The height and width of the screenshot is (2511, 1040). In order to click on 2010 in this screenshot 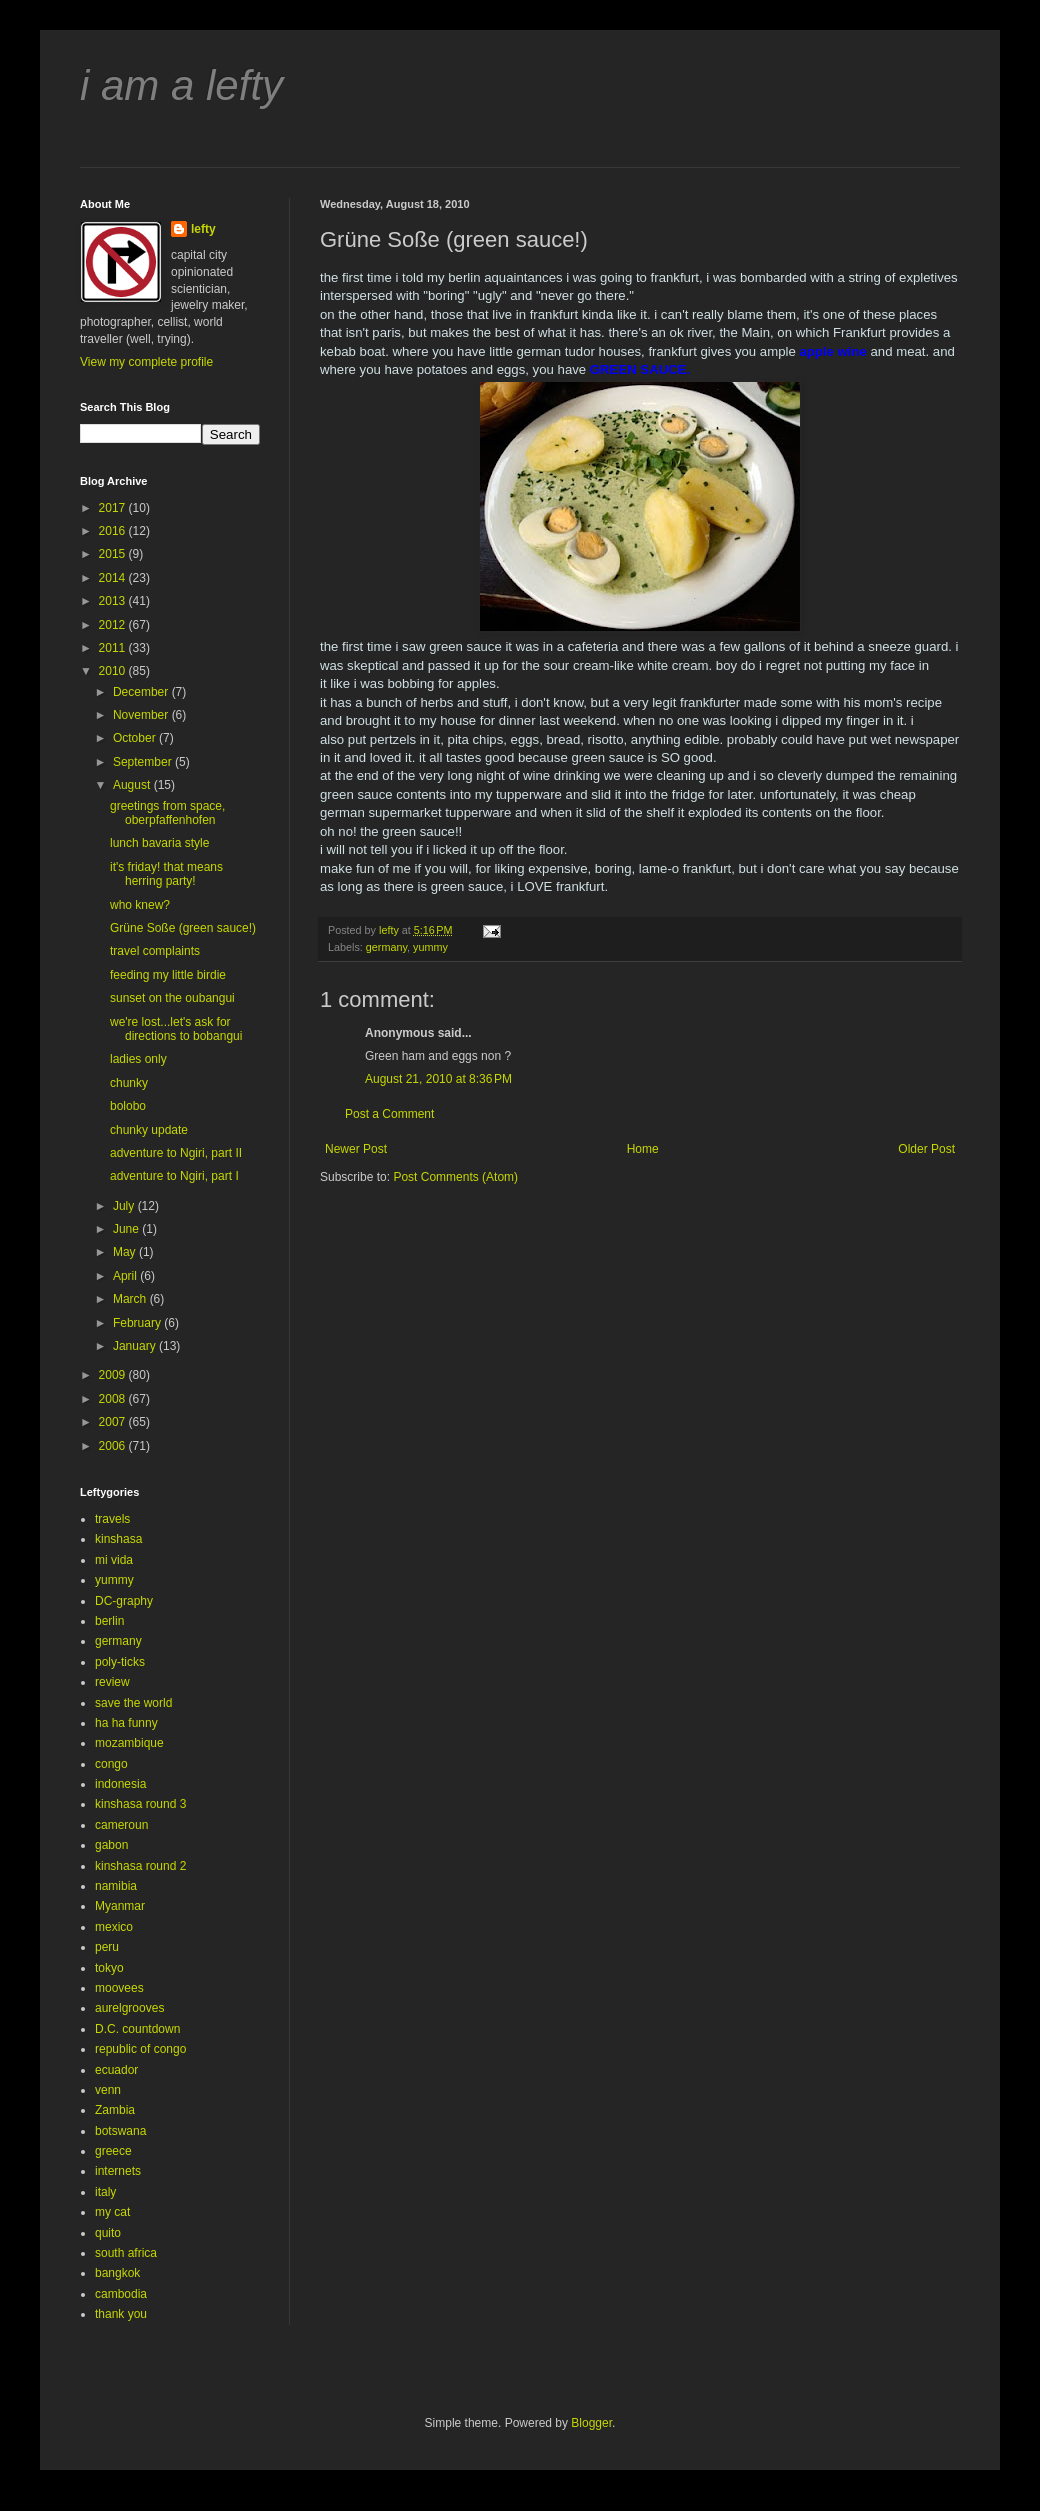, I will do `click(114, 671)`.